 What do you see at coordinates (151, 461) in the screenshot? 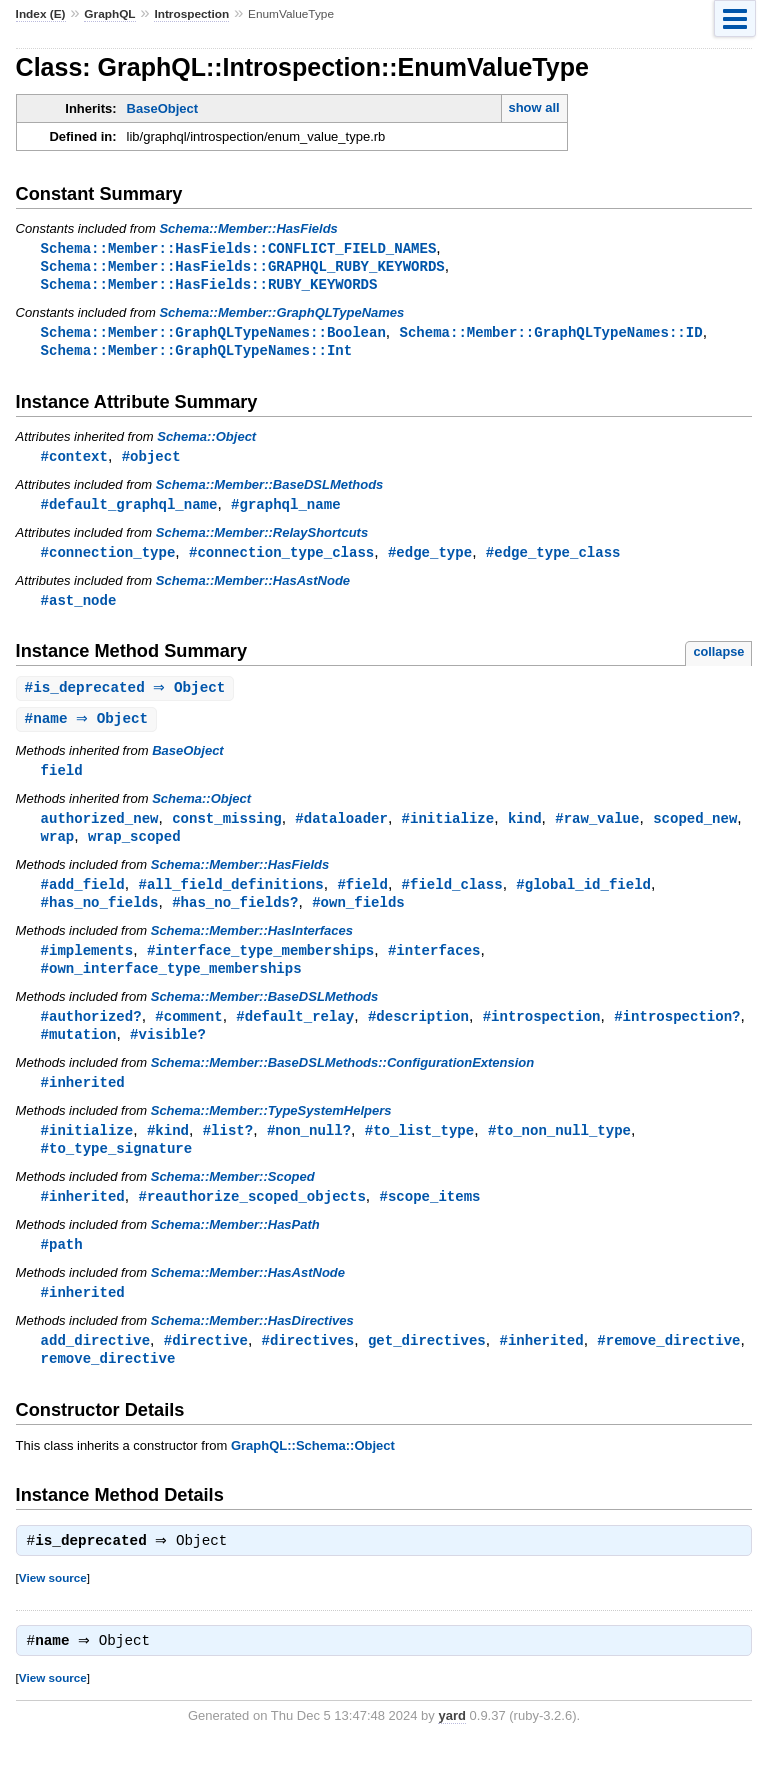
I see `#object` at bounding box center [151, 461].